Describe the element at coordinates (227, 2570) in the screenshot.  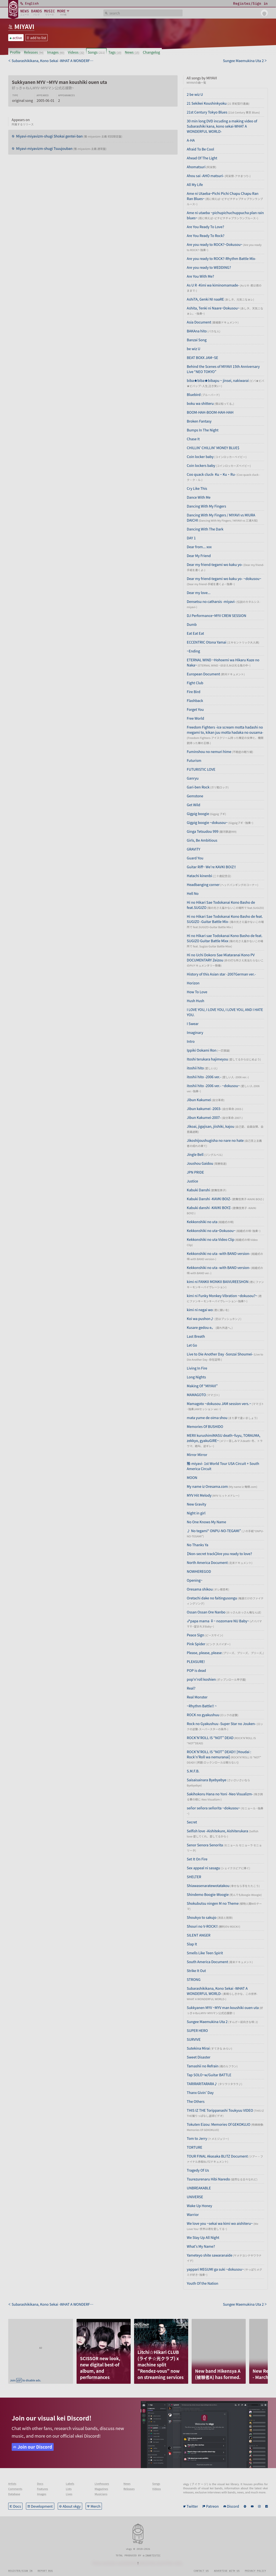
I see `Advertise with us` at that location.